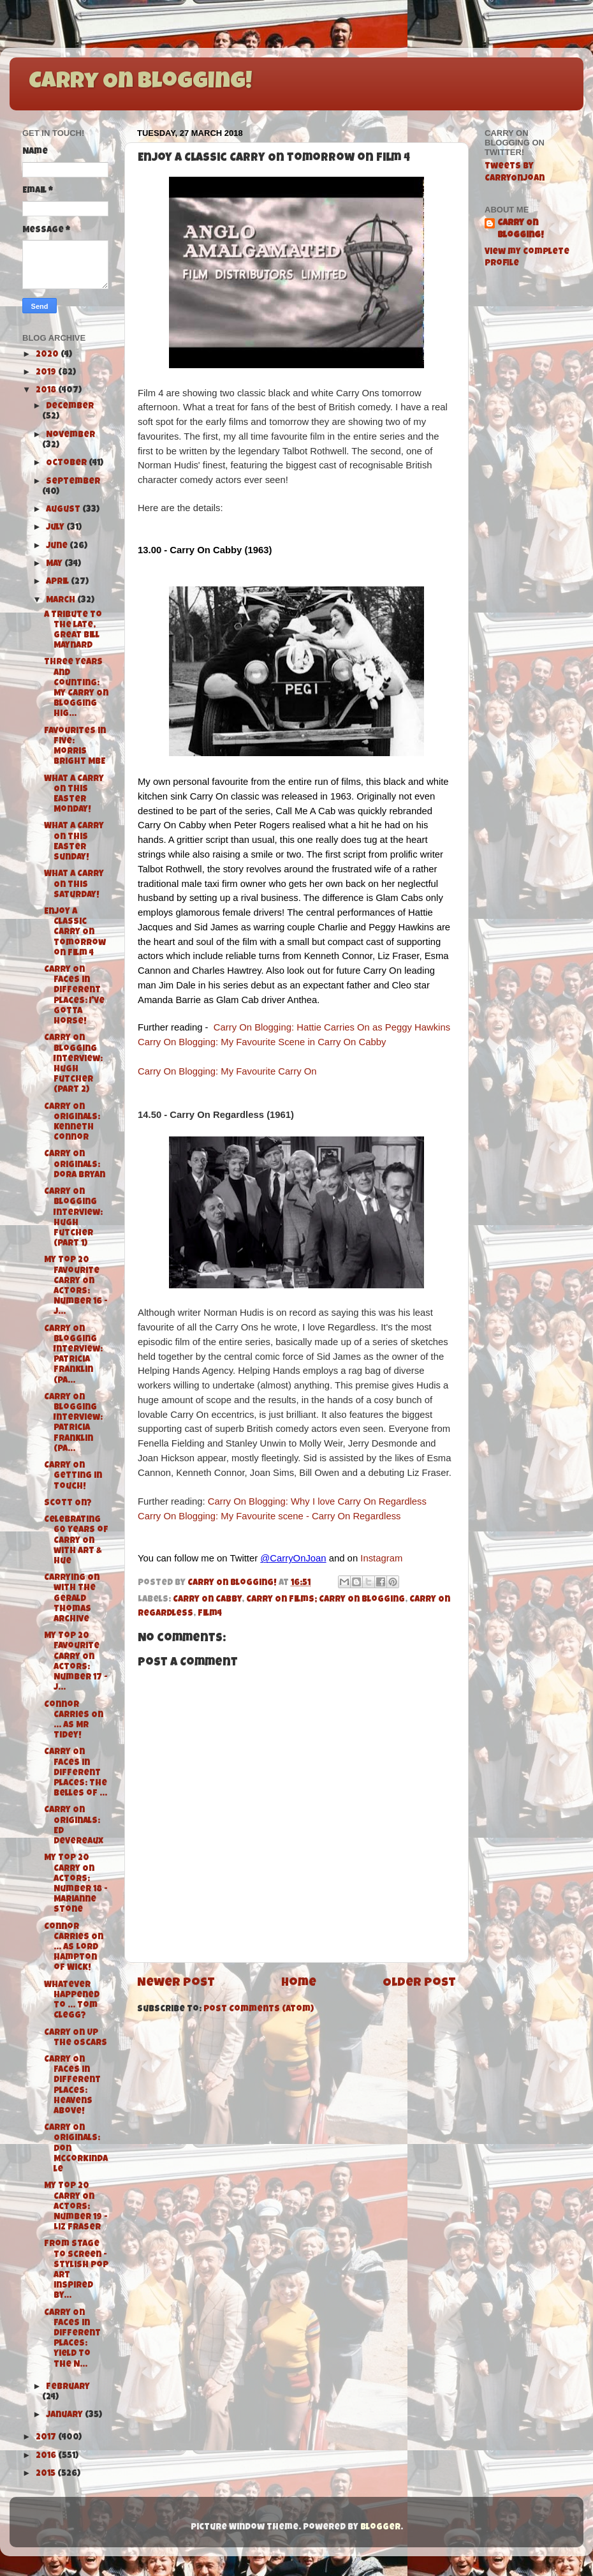 This screenshot has width=593, height=2576. I want to click on June, so click(58, 546).